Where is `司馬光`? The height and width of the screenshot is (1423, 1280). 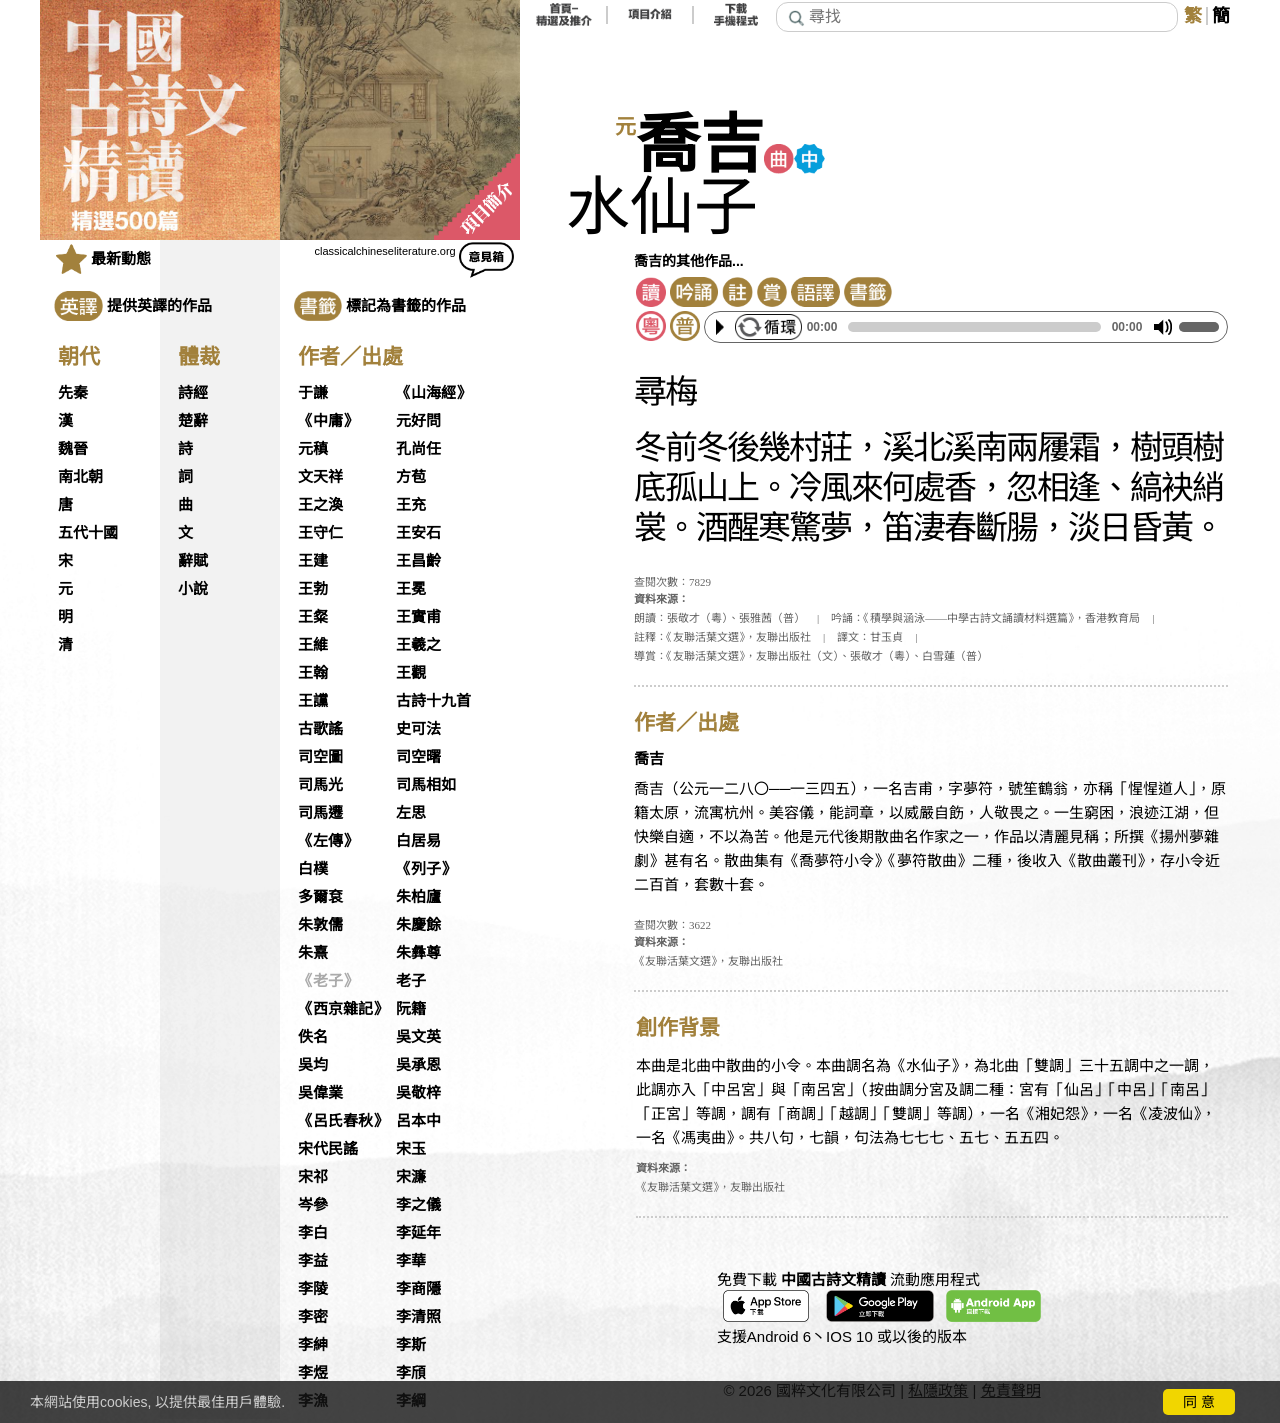 司馬光 is located at coordinates (320, 785).